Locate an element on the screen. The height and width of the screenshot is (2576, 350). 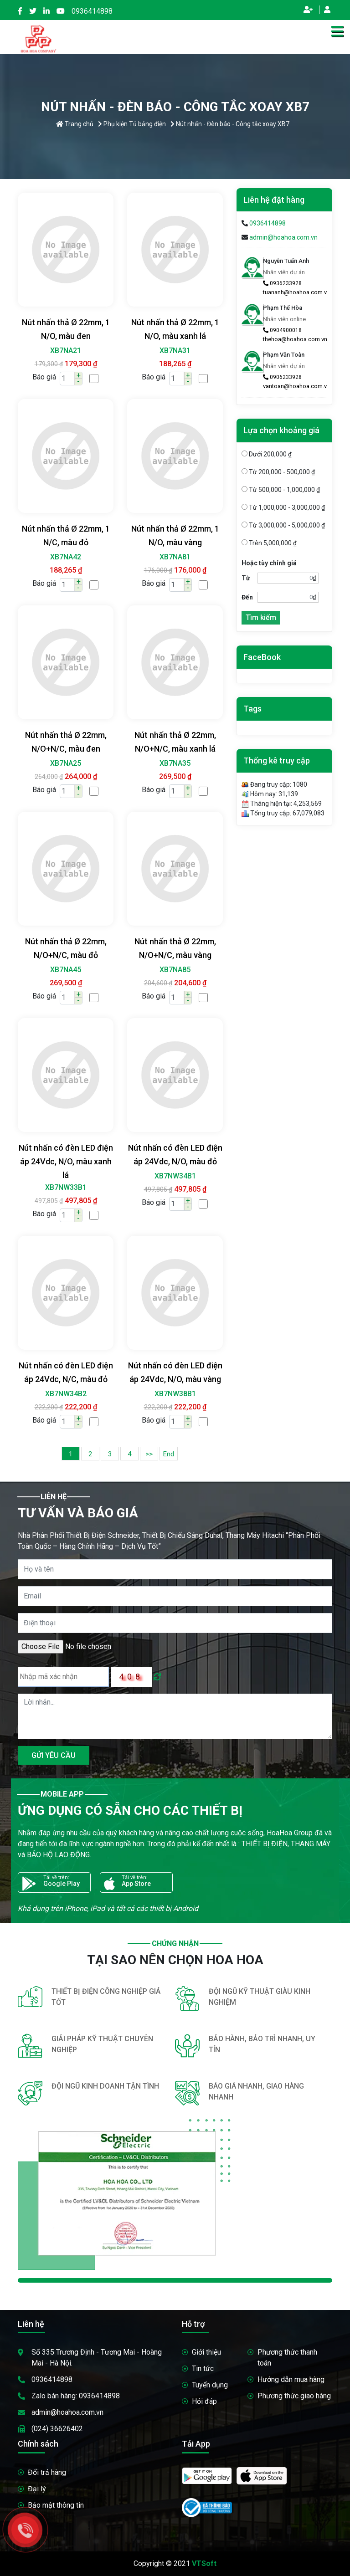
XB7NW38B1 is located at coordinates (175, 1393).